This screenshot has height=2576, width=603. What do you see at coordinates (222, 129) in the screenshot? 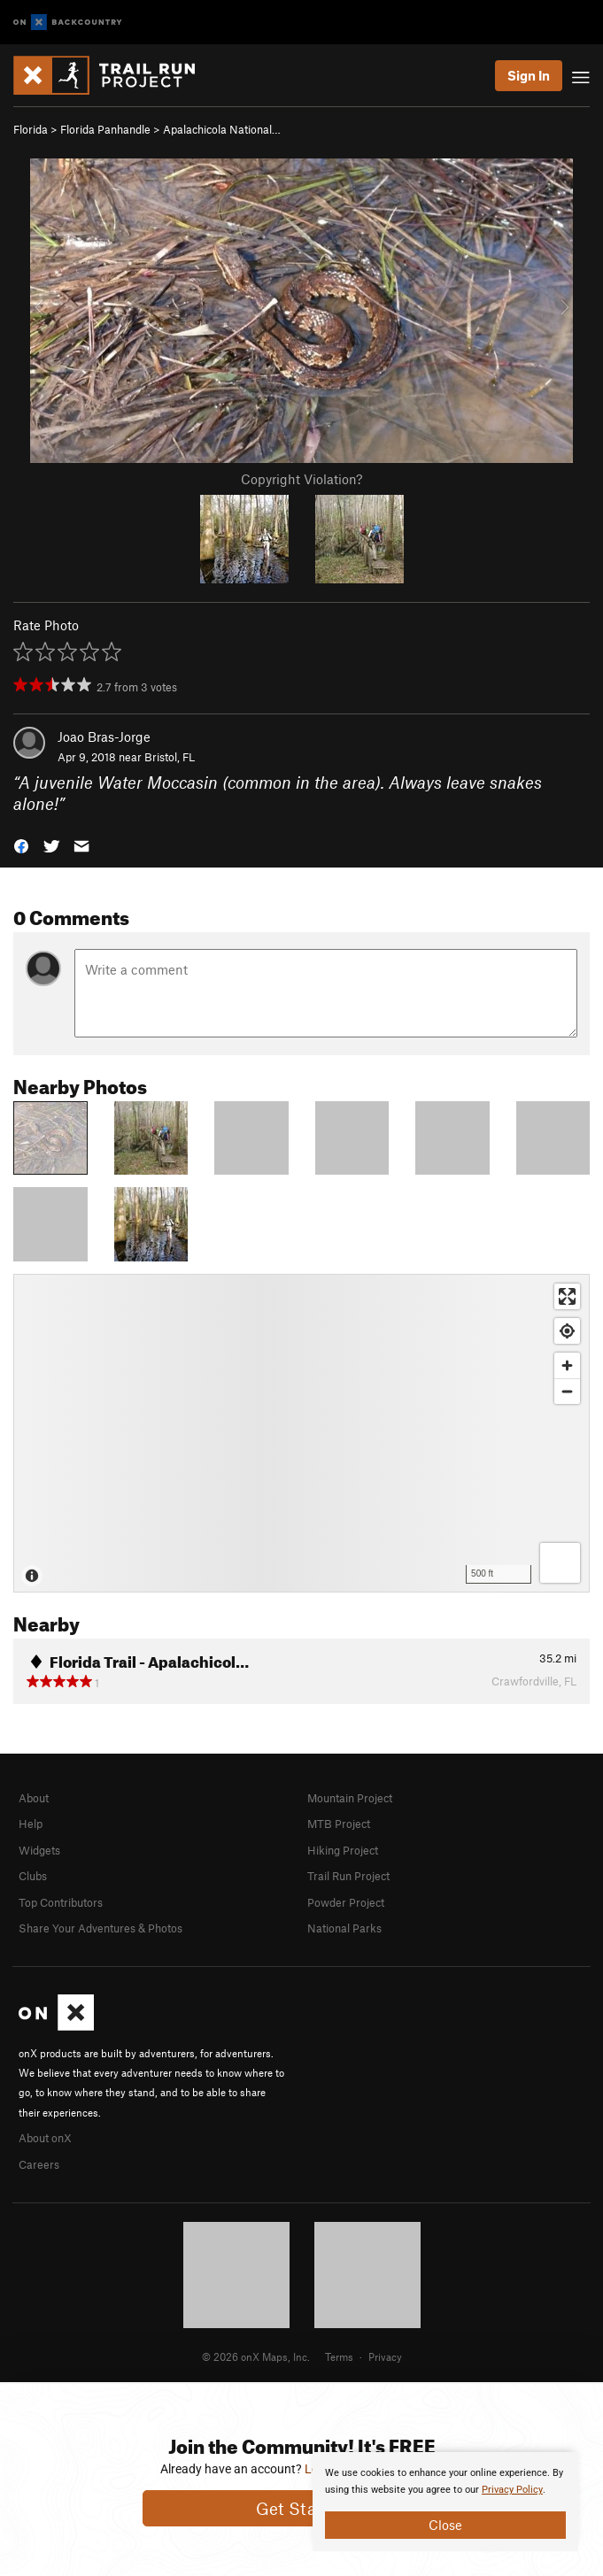
I see `Apalachicola National…` at bounding box center [222, 129].